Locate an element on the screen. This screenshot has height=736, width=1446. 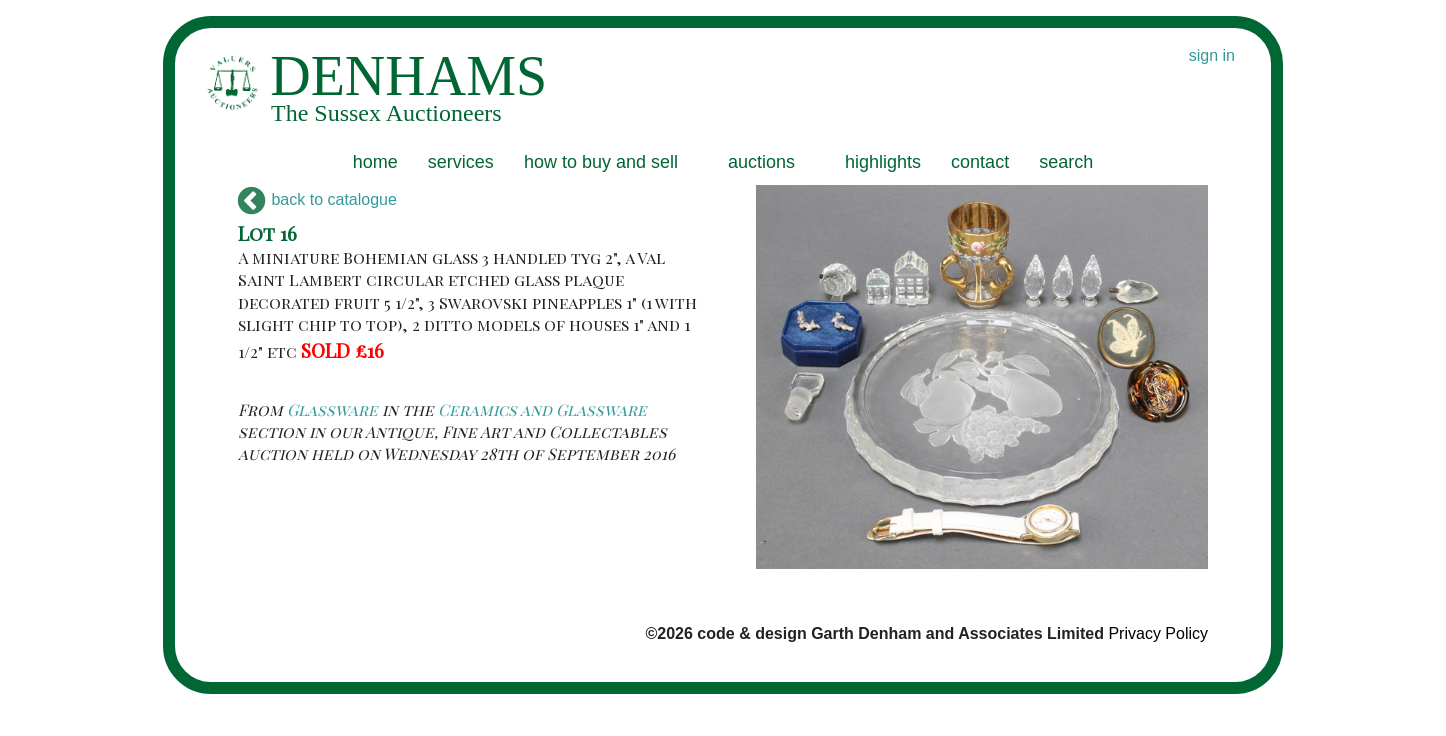
Glassware is located at coordinates (332, 409).